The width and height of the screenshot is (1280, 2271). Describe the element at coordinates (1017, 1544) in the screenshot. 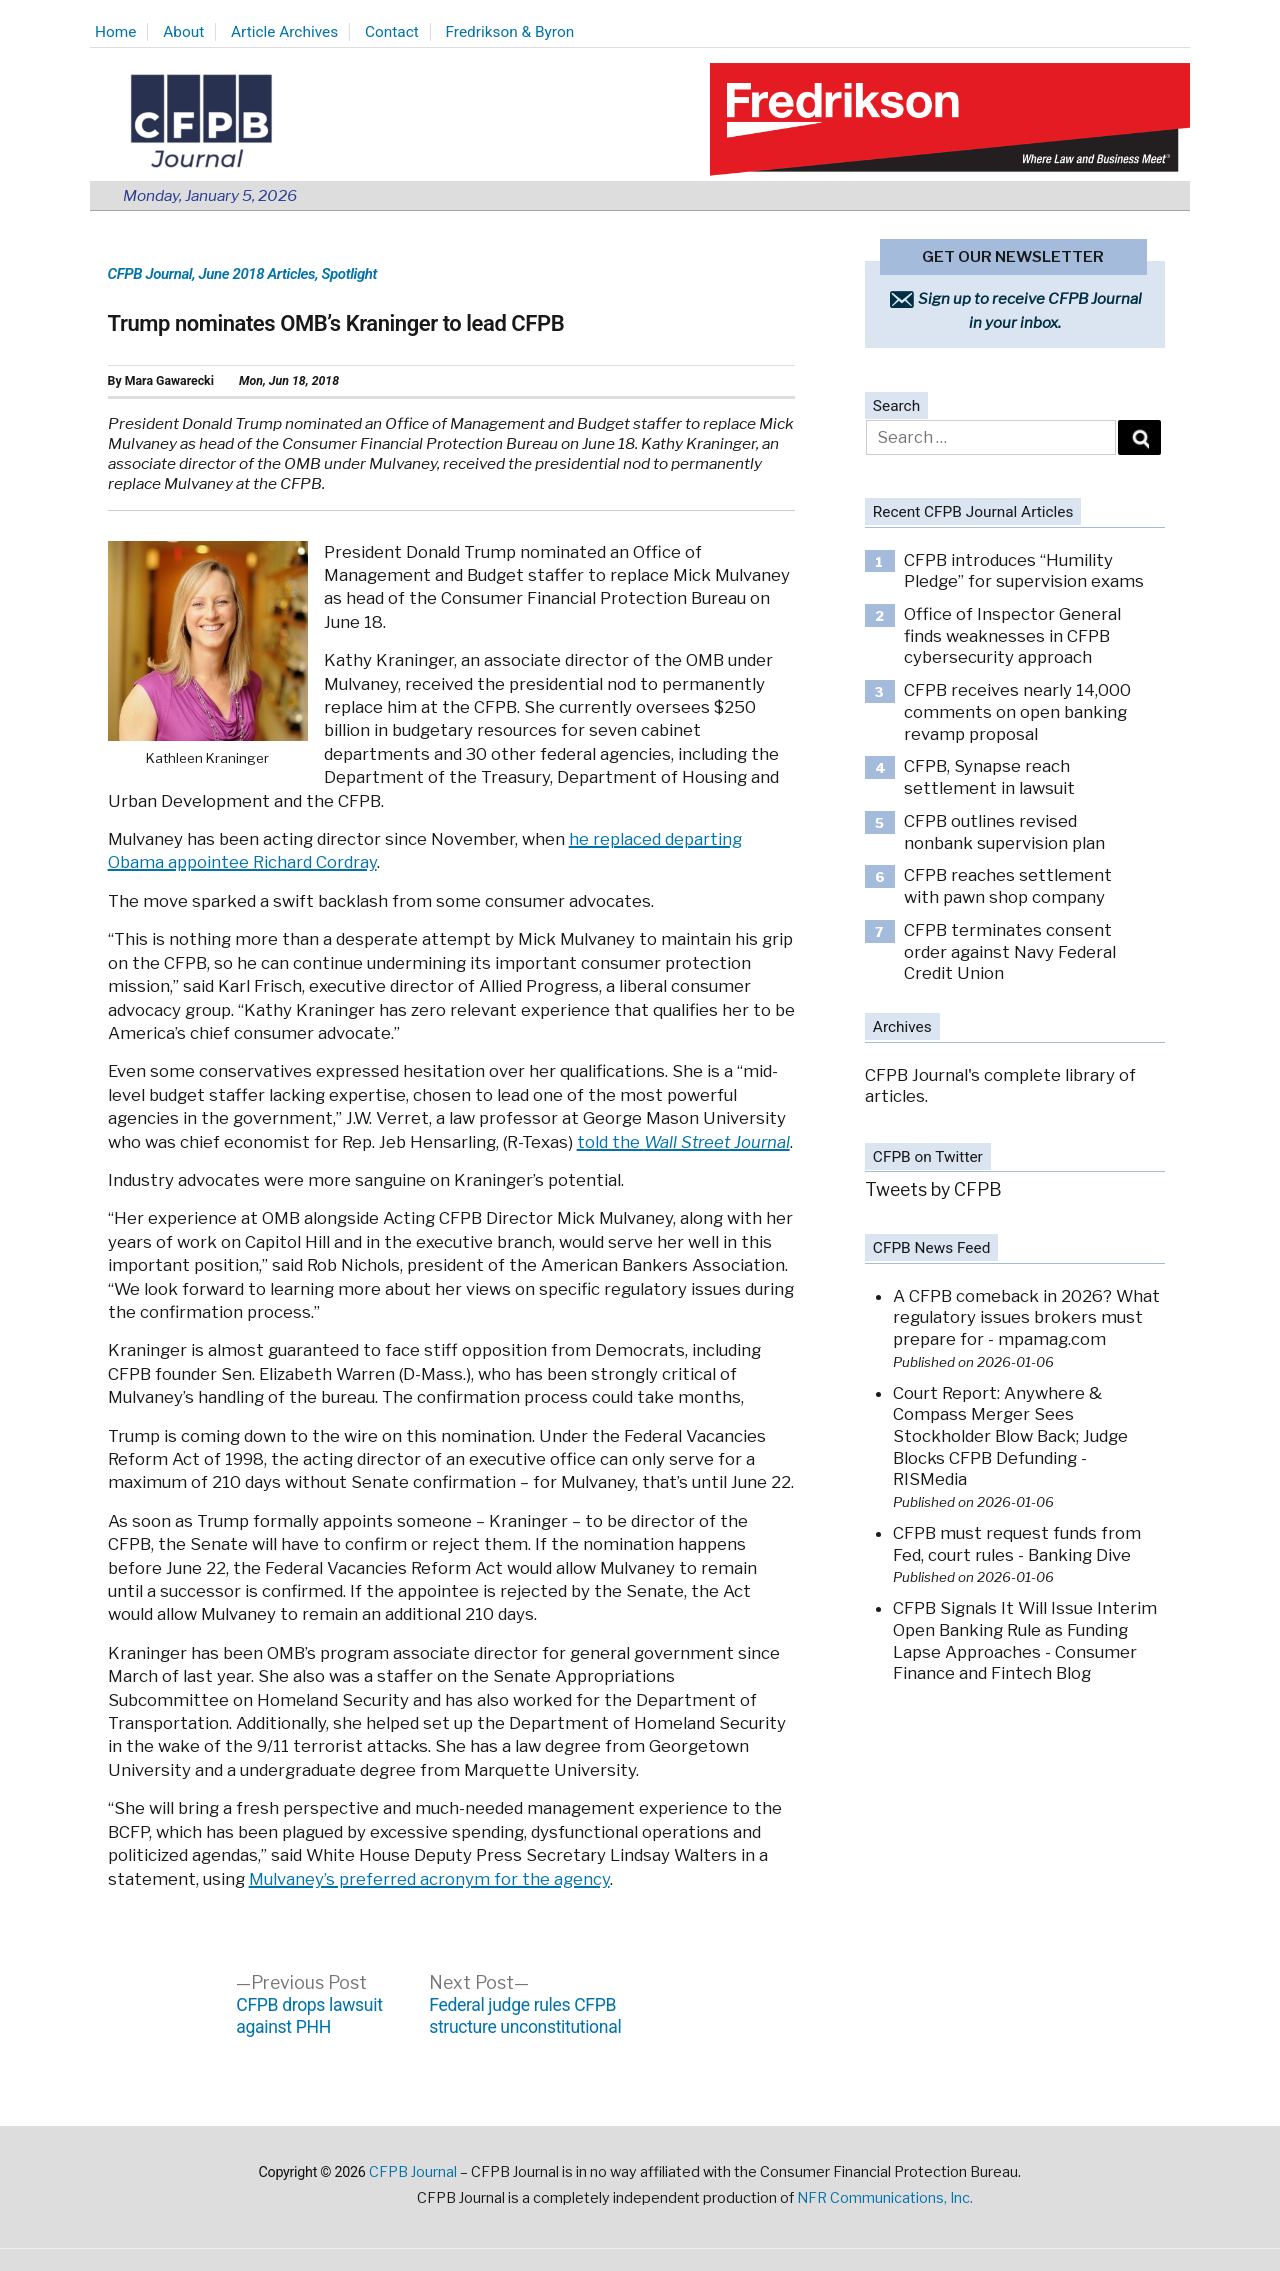

I see `CFPB must request funds from Fed, court rules - Banking Dive` at that location.